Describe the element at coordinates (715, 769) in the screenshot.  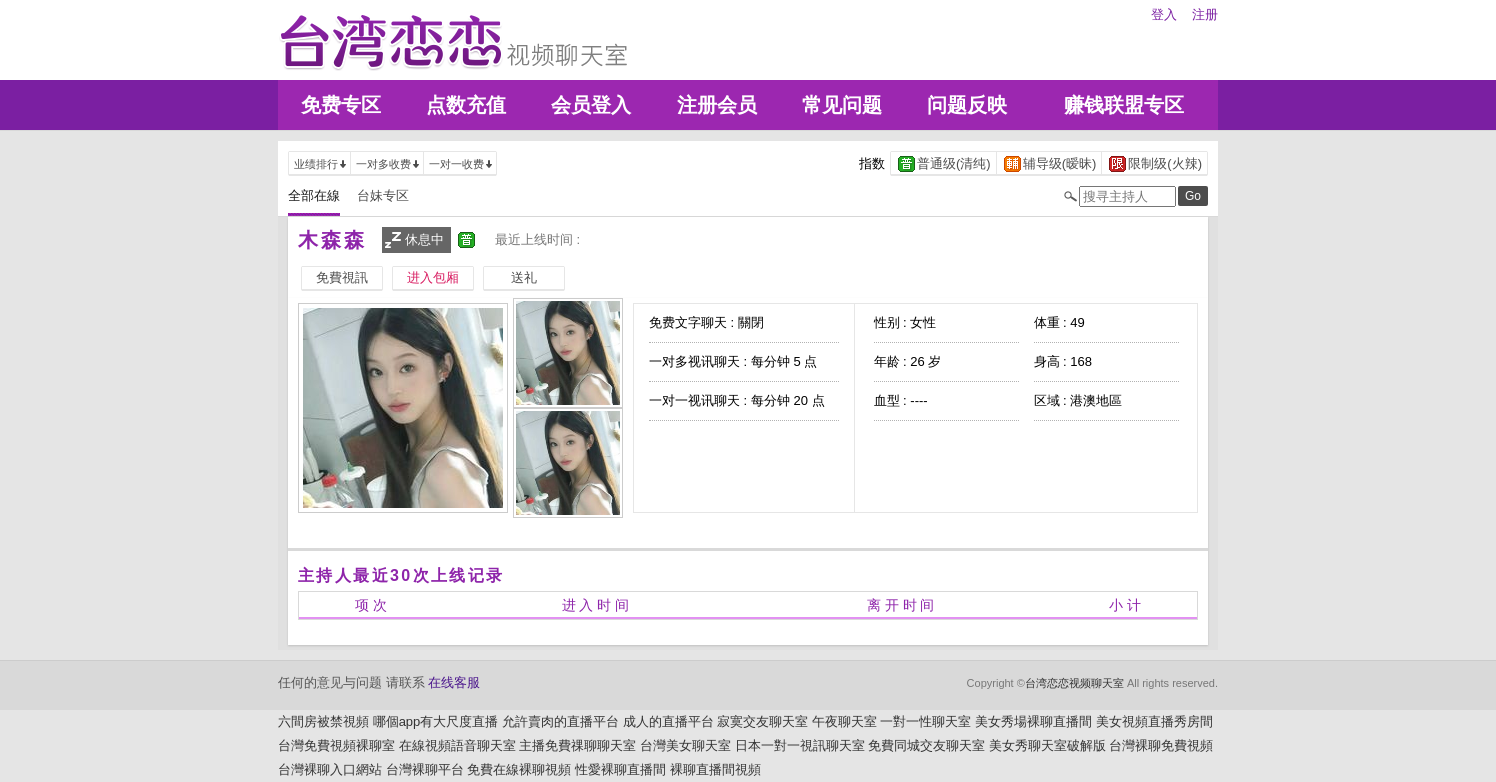
I see `裸聊直播間視頻` at that location.